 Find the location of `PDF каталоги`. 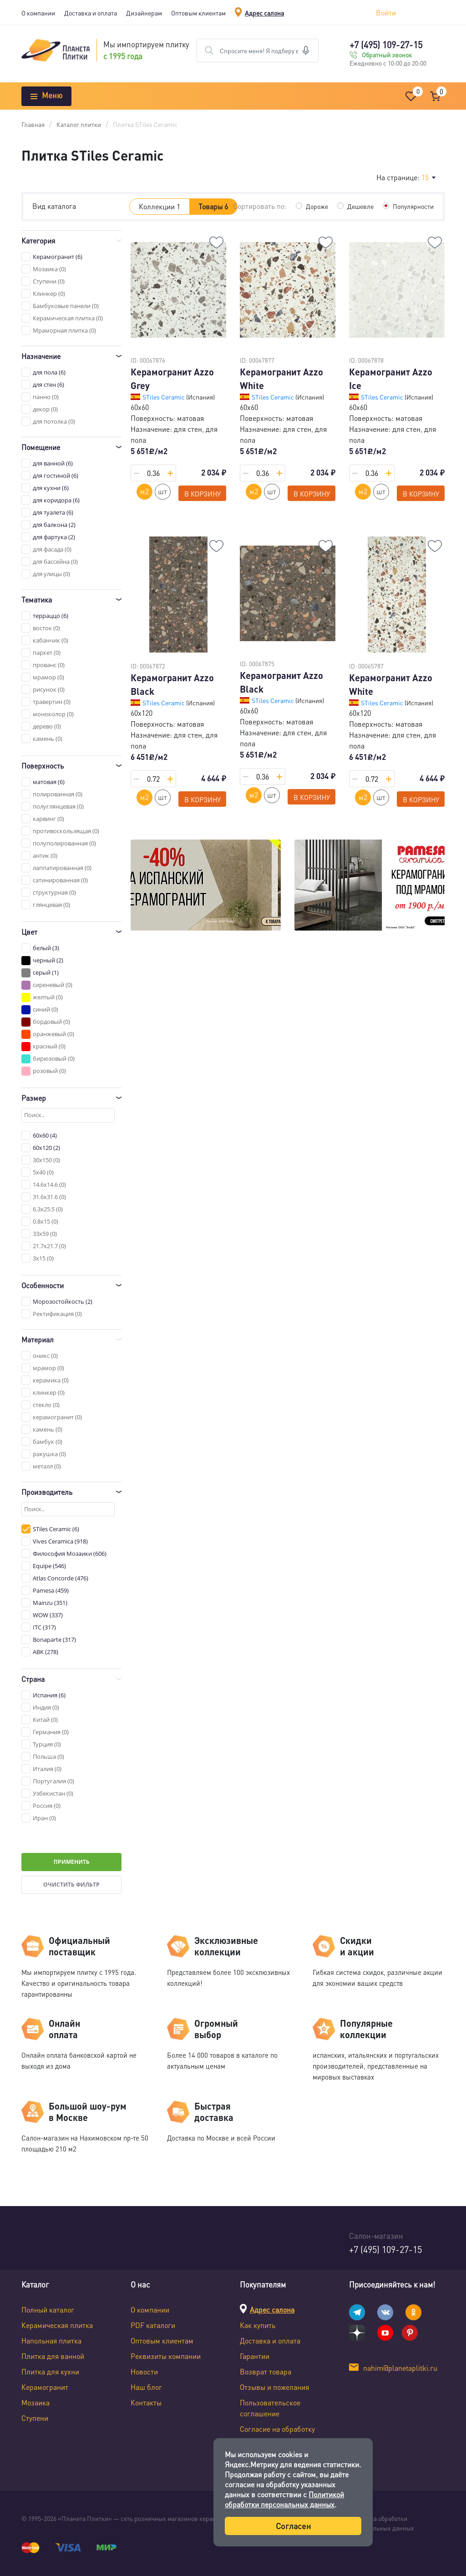

PDF каталоги is located at coordinates (153, 2325).